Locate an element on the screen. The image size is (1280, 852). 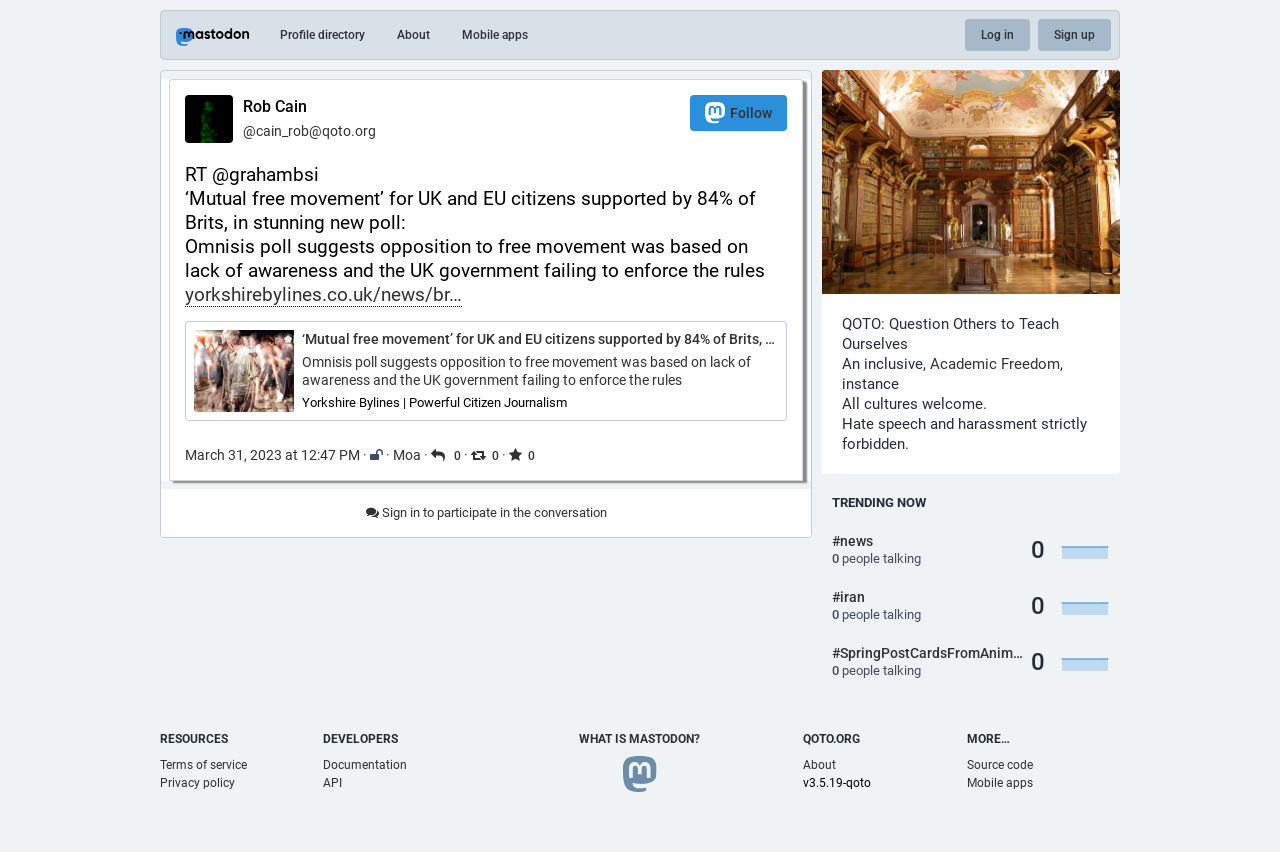
What is Mastodon? is located at coordinates (639, 739).